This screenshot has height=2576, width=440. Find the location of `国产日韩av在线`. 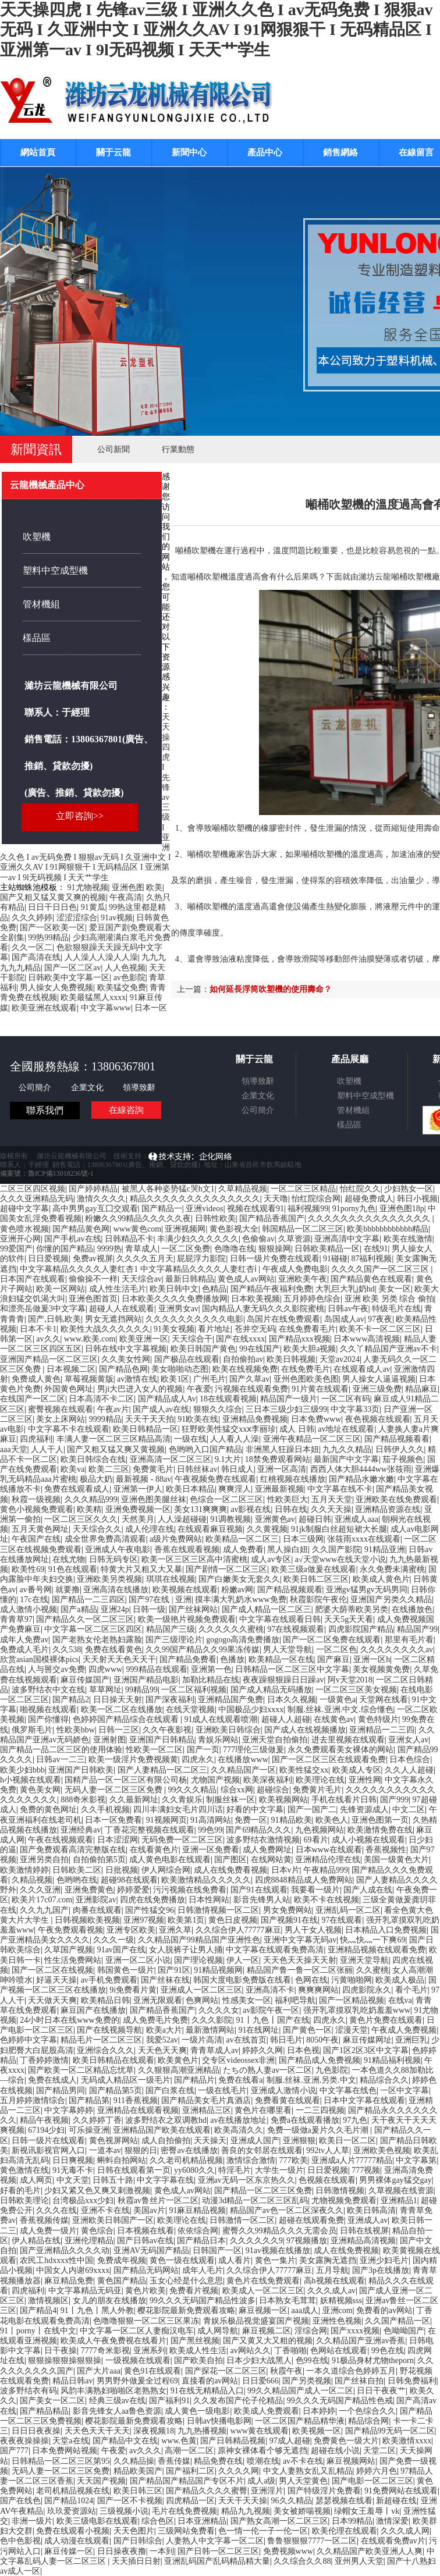

国产日韩av在线 is located at coordinates (145, 2240).